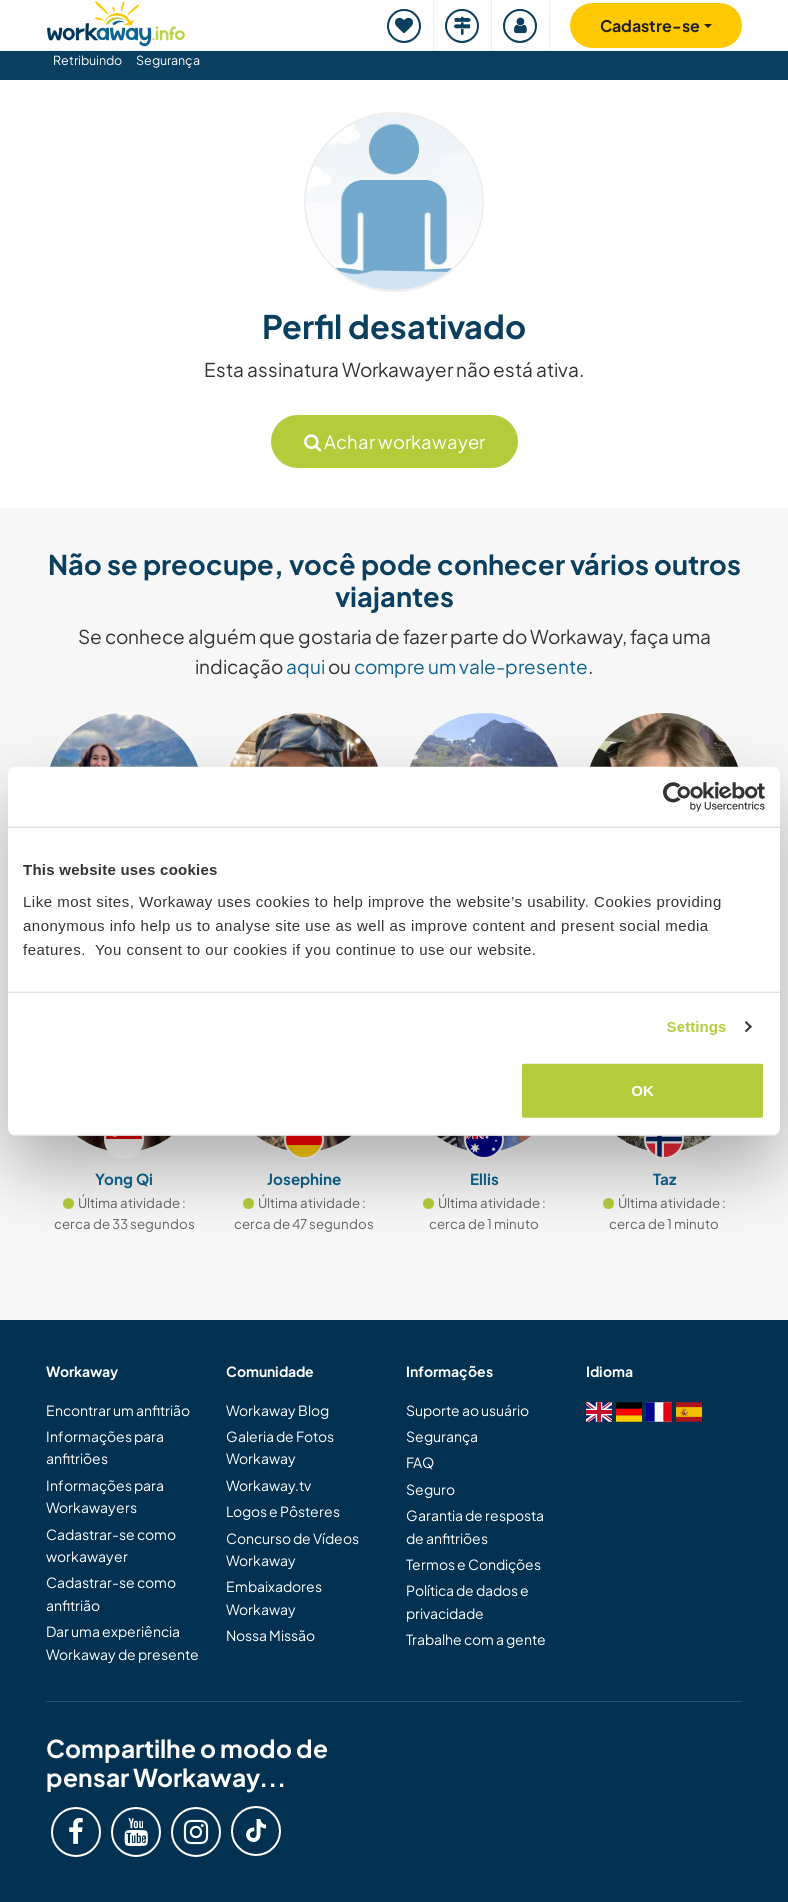  What do you see at coordinates (677, 797) in the screenshot?
I see `[Cookiebot by Usercentrics - opens in a new window]` at bounding box center [677, 797].